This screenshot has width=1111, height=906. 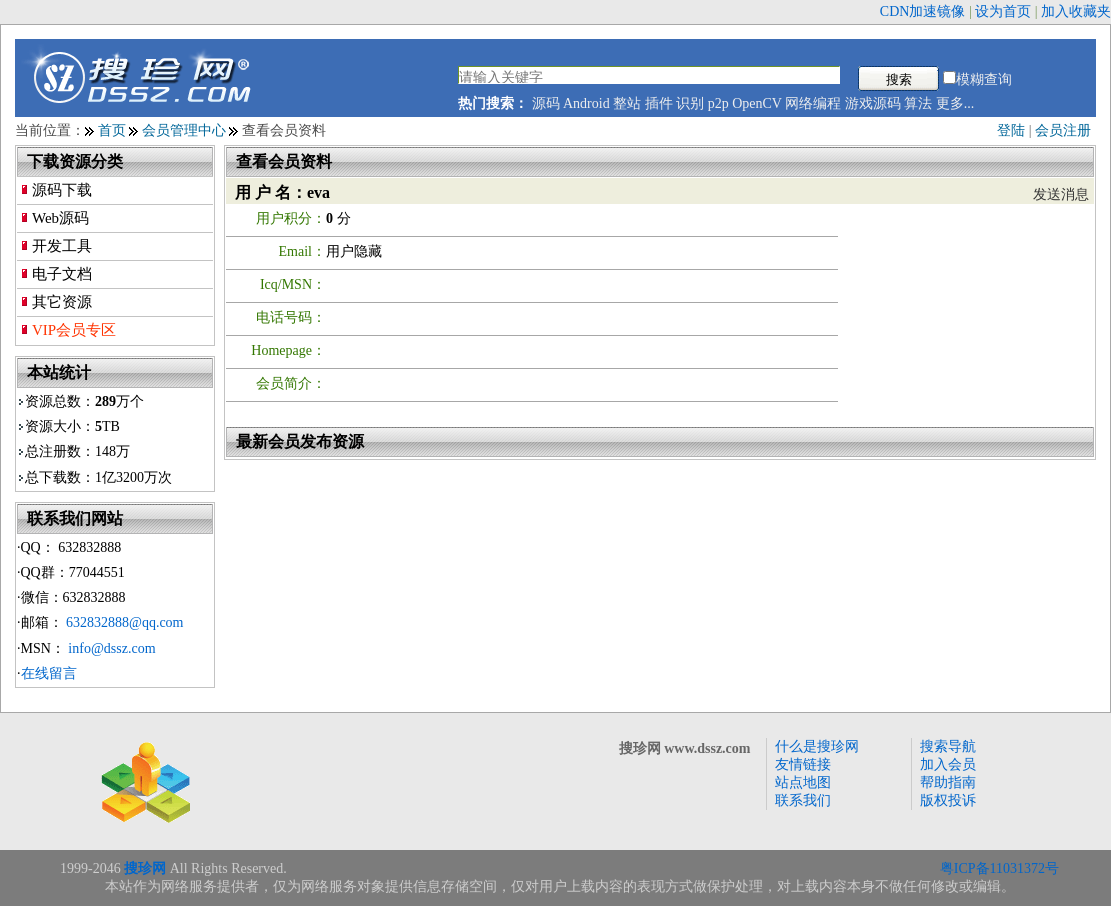 I want to click on 什么是搜珍网, so click(x=817, y=746).